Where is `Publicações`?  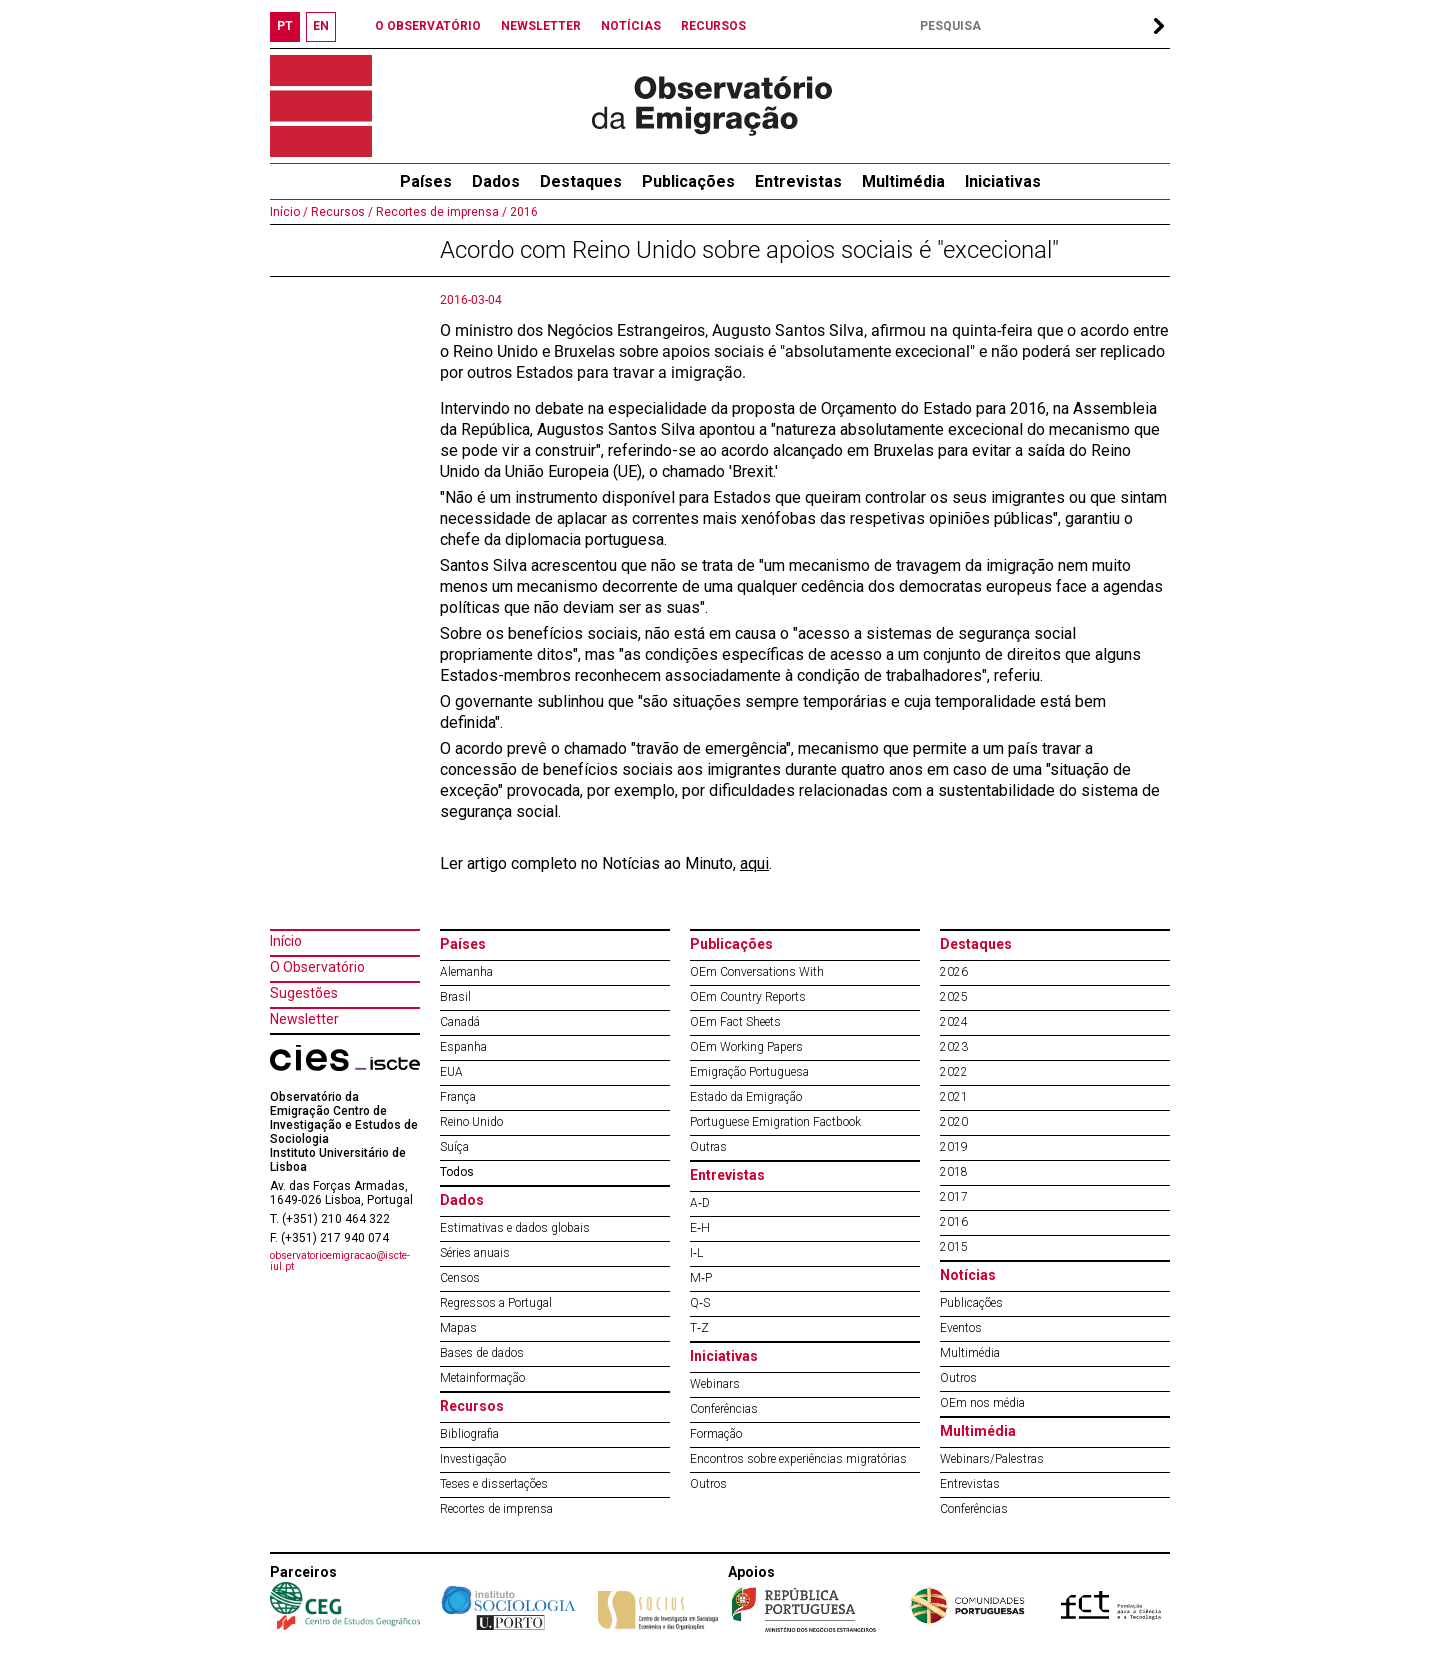 Publicações is located at coordinates (688, 181).